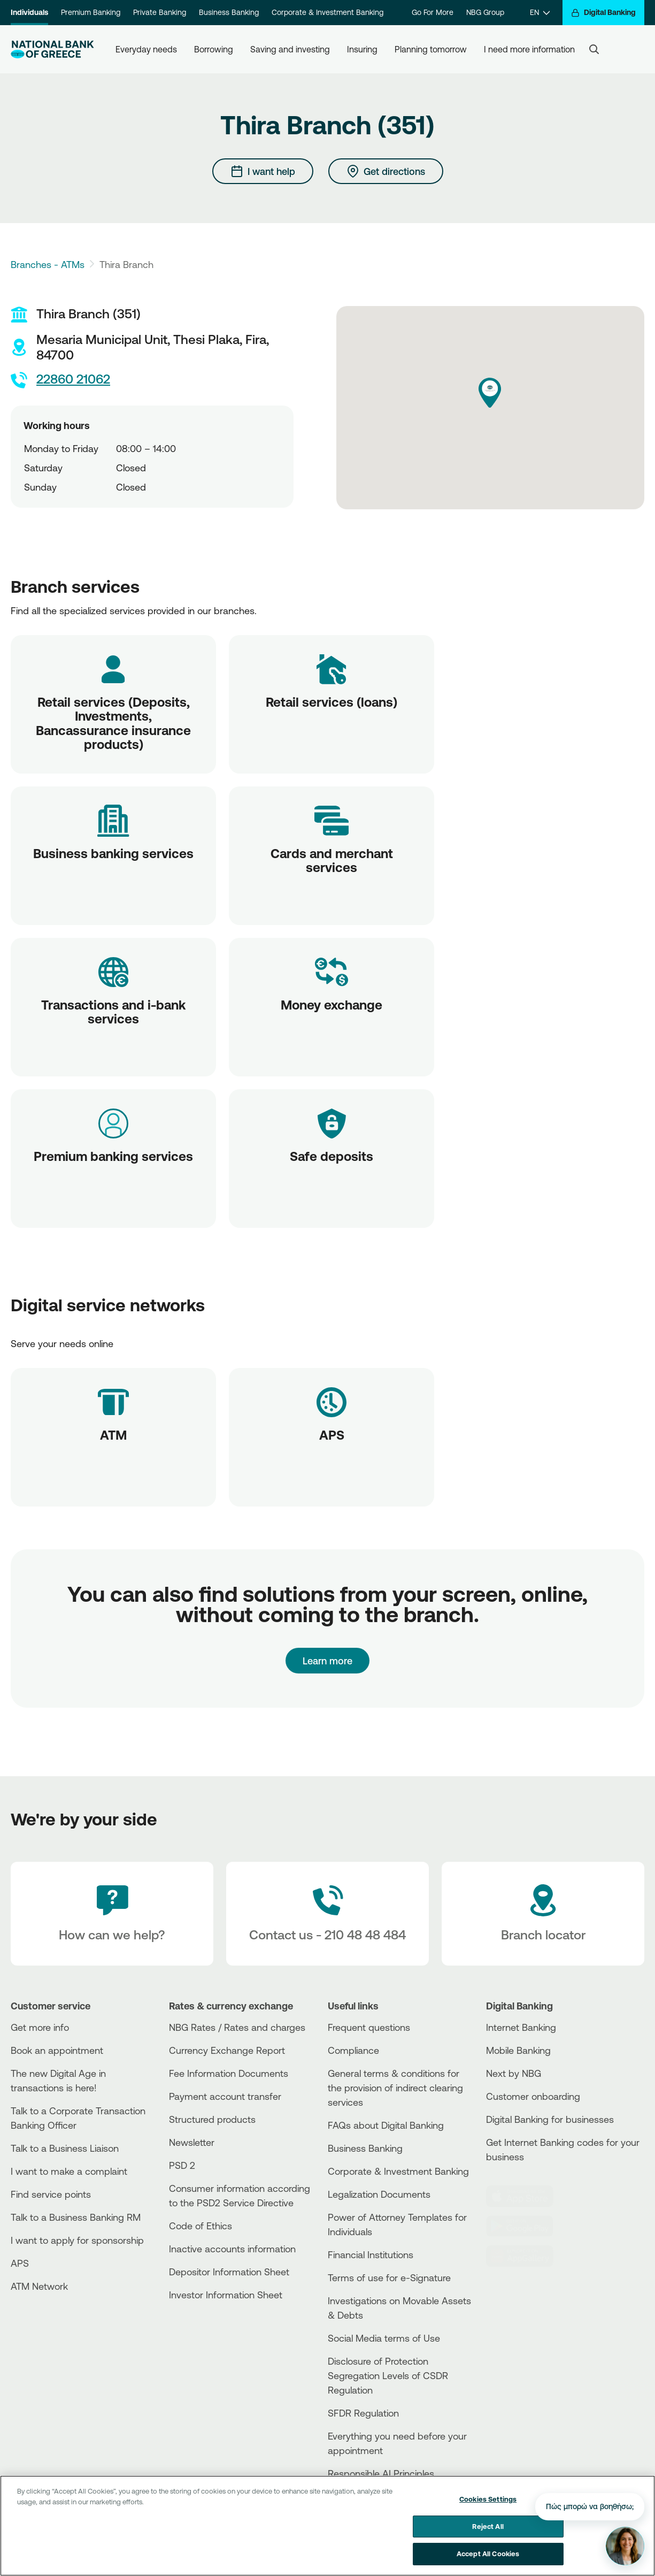  Describe the element at coordinates (386, 2125) in the screenshot. I see `FAQs about Digital Banking` at that location.